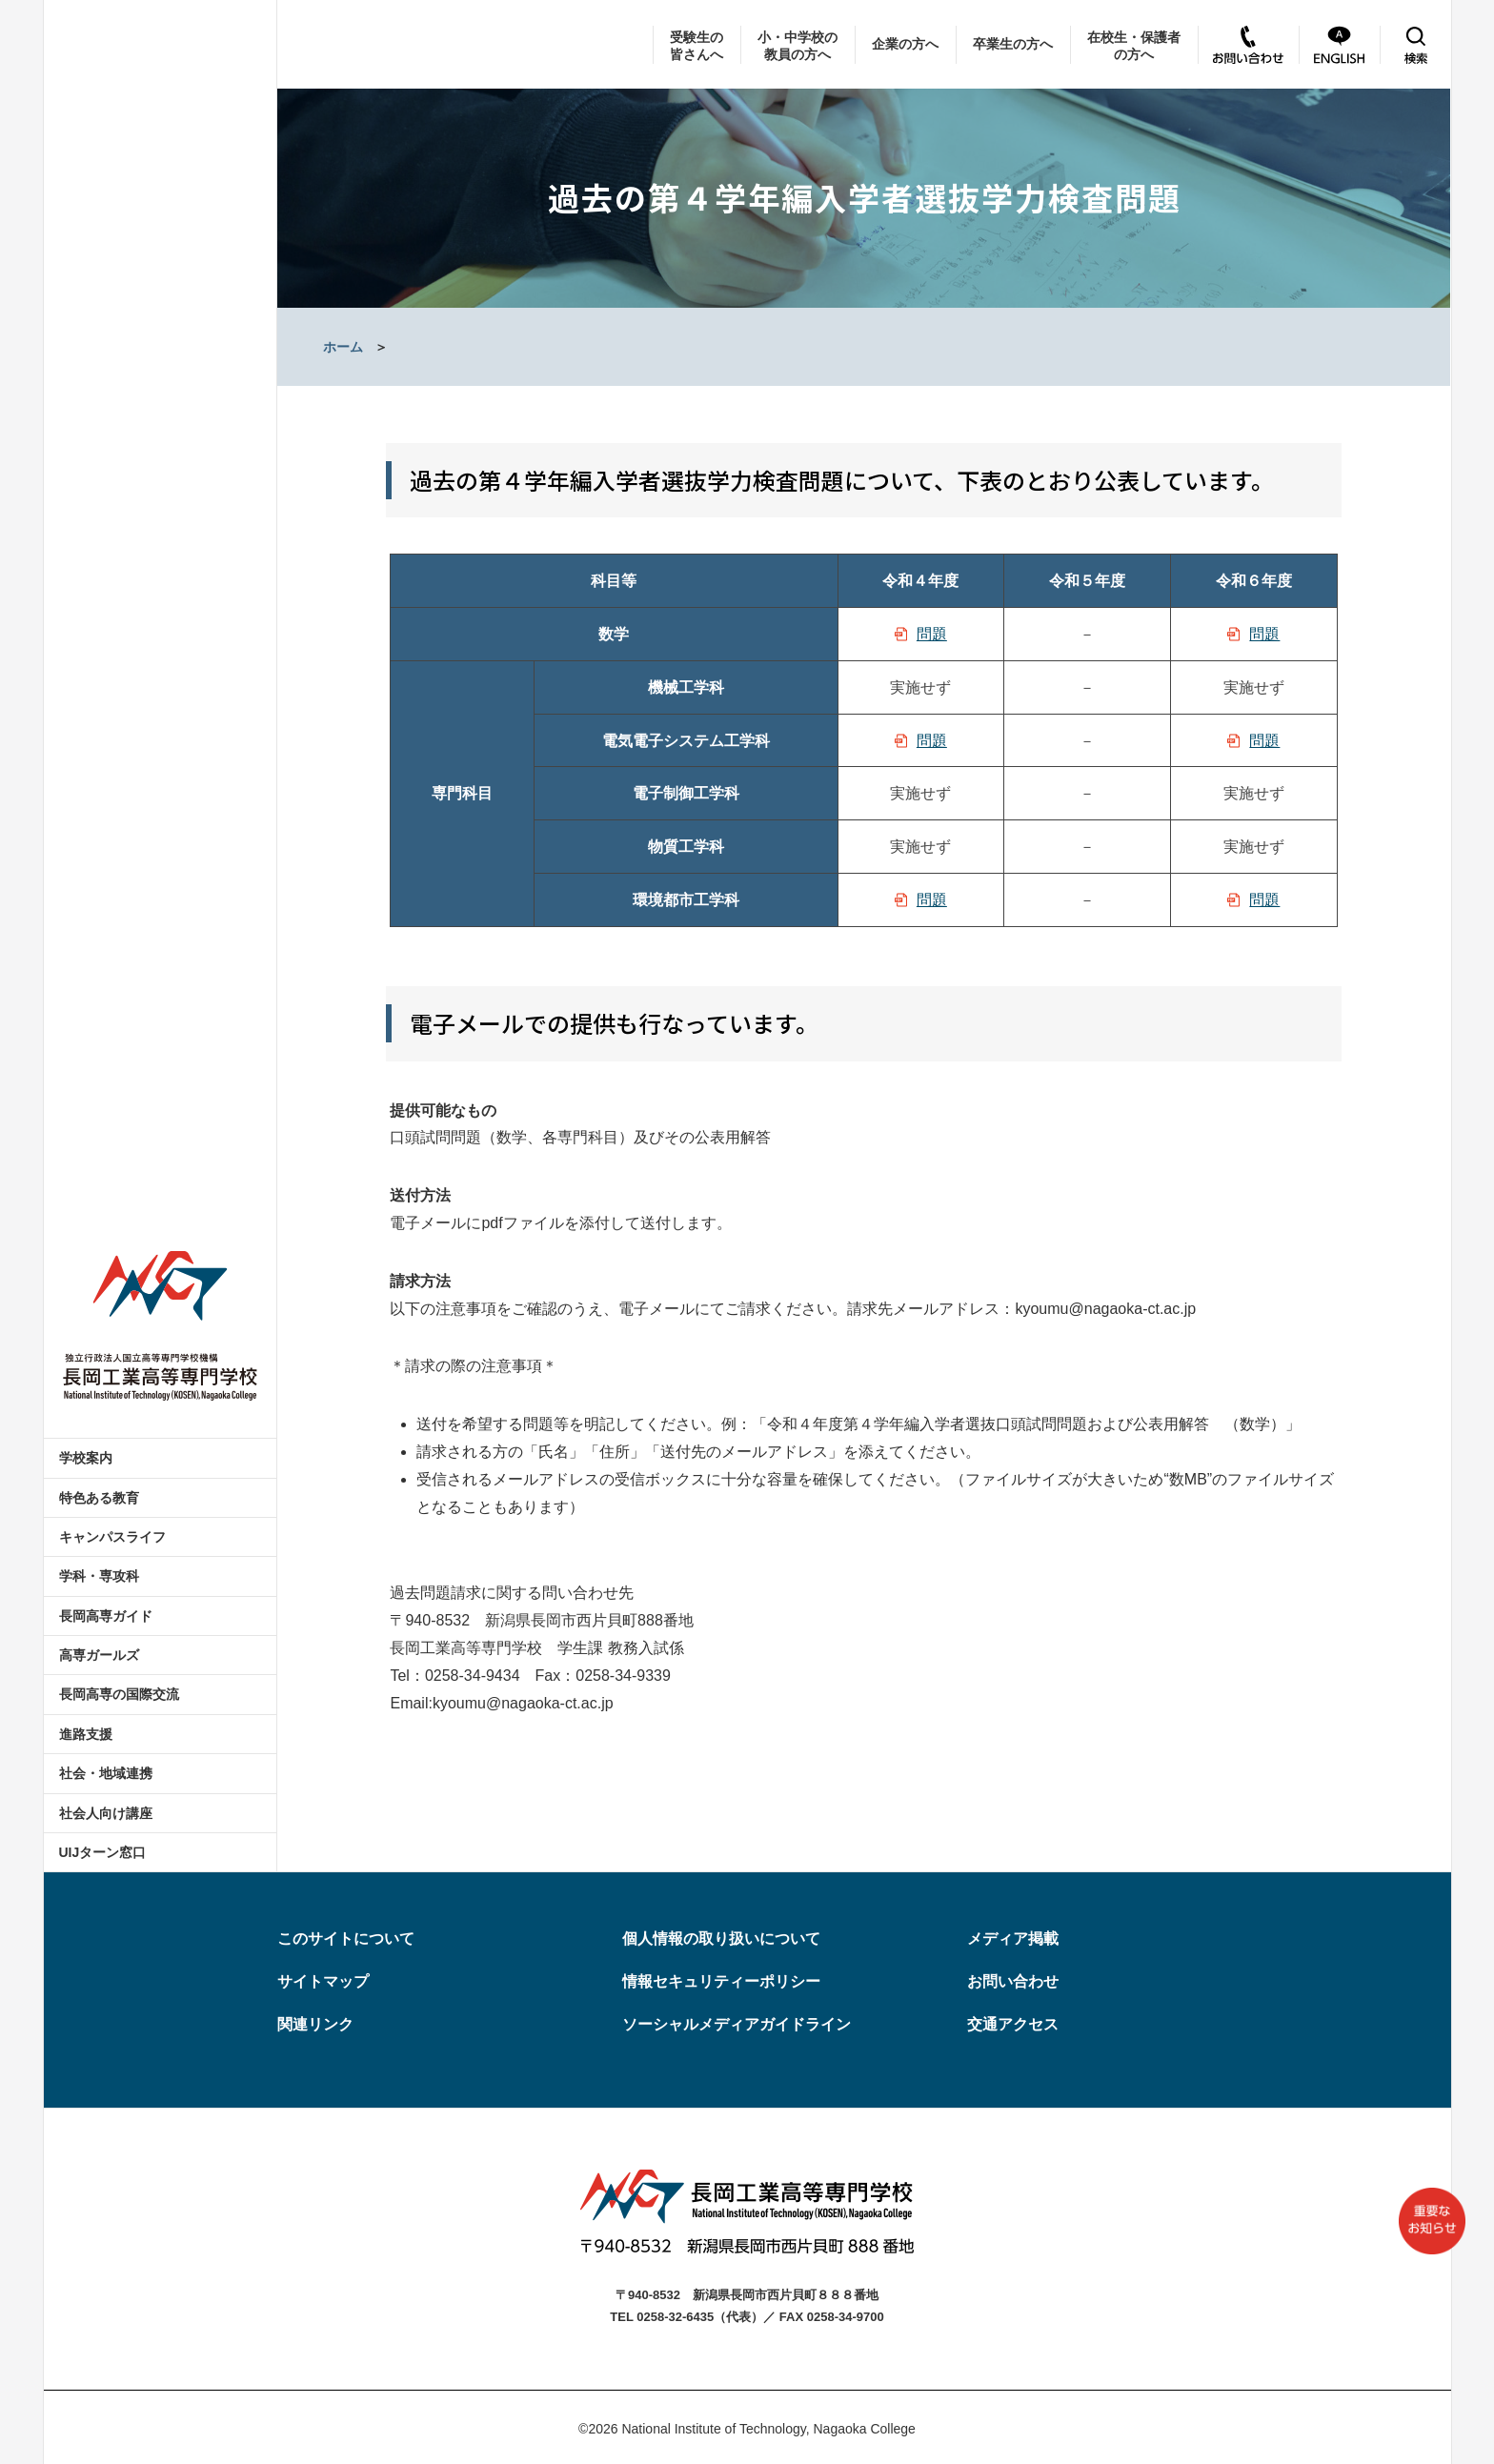 This screenshot has height=2464, width=1494. I want to click on キャンパスライフ, so click(112, 1537).